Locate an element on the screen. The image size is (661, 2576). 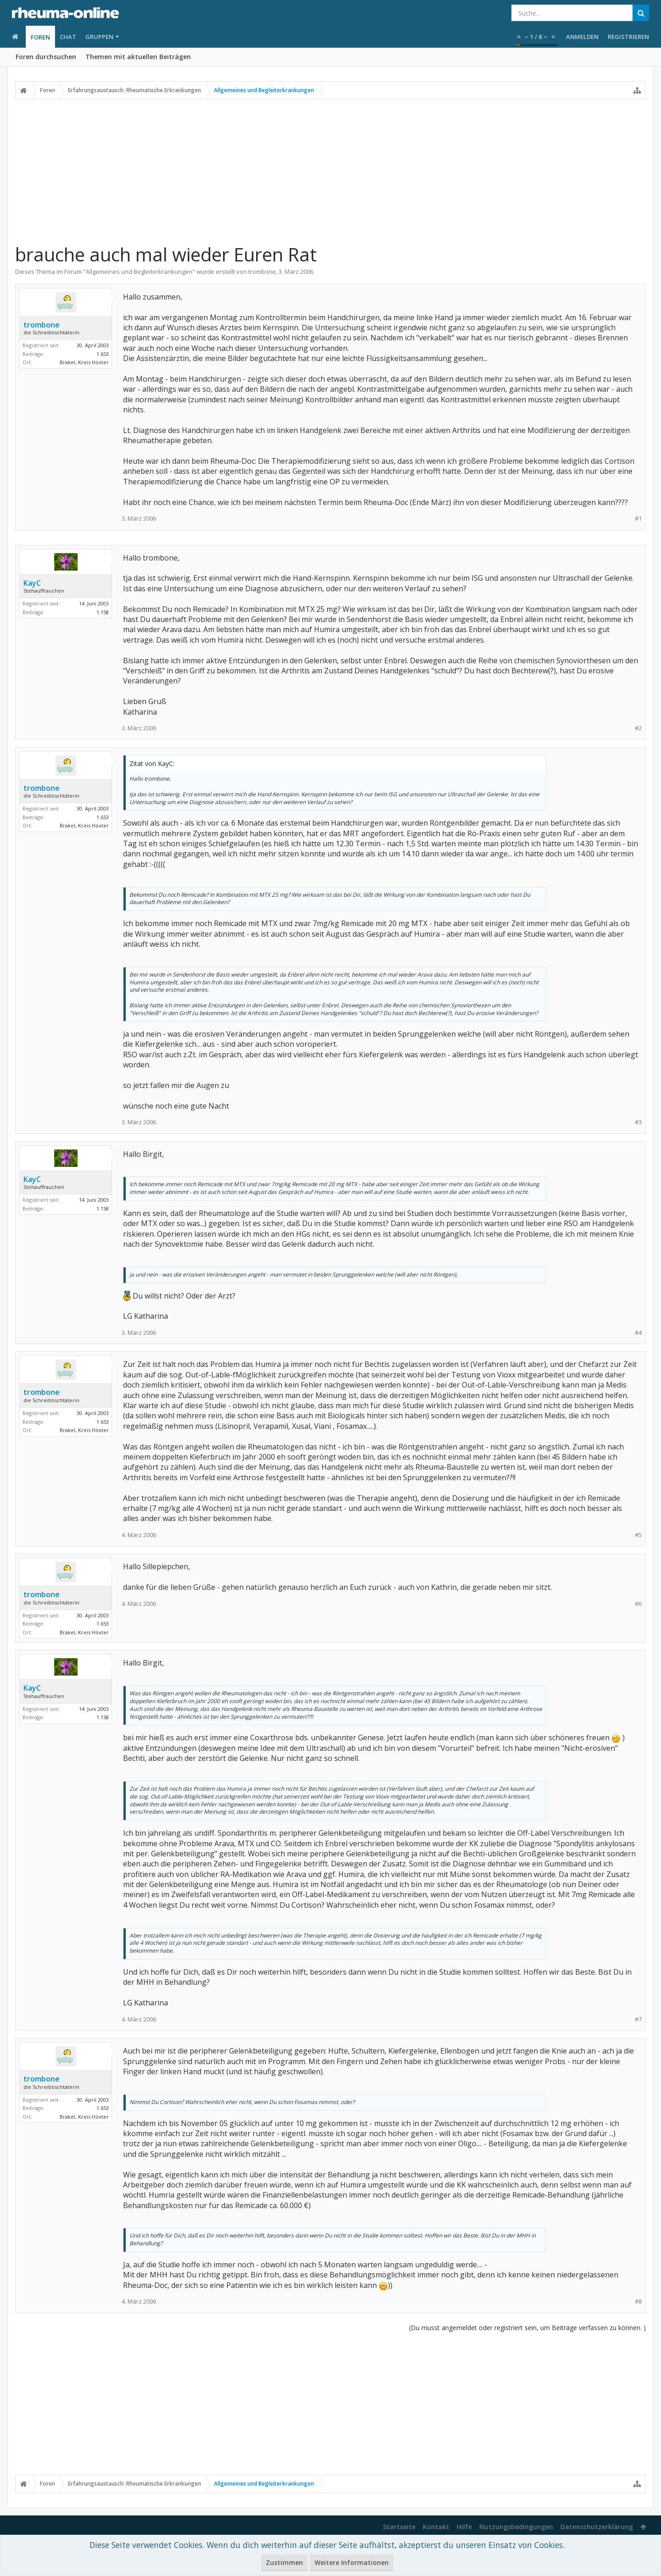
Nutzungsbedingungen is located at coordinates (516, 2526).